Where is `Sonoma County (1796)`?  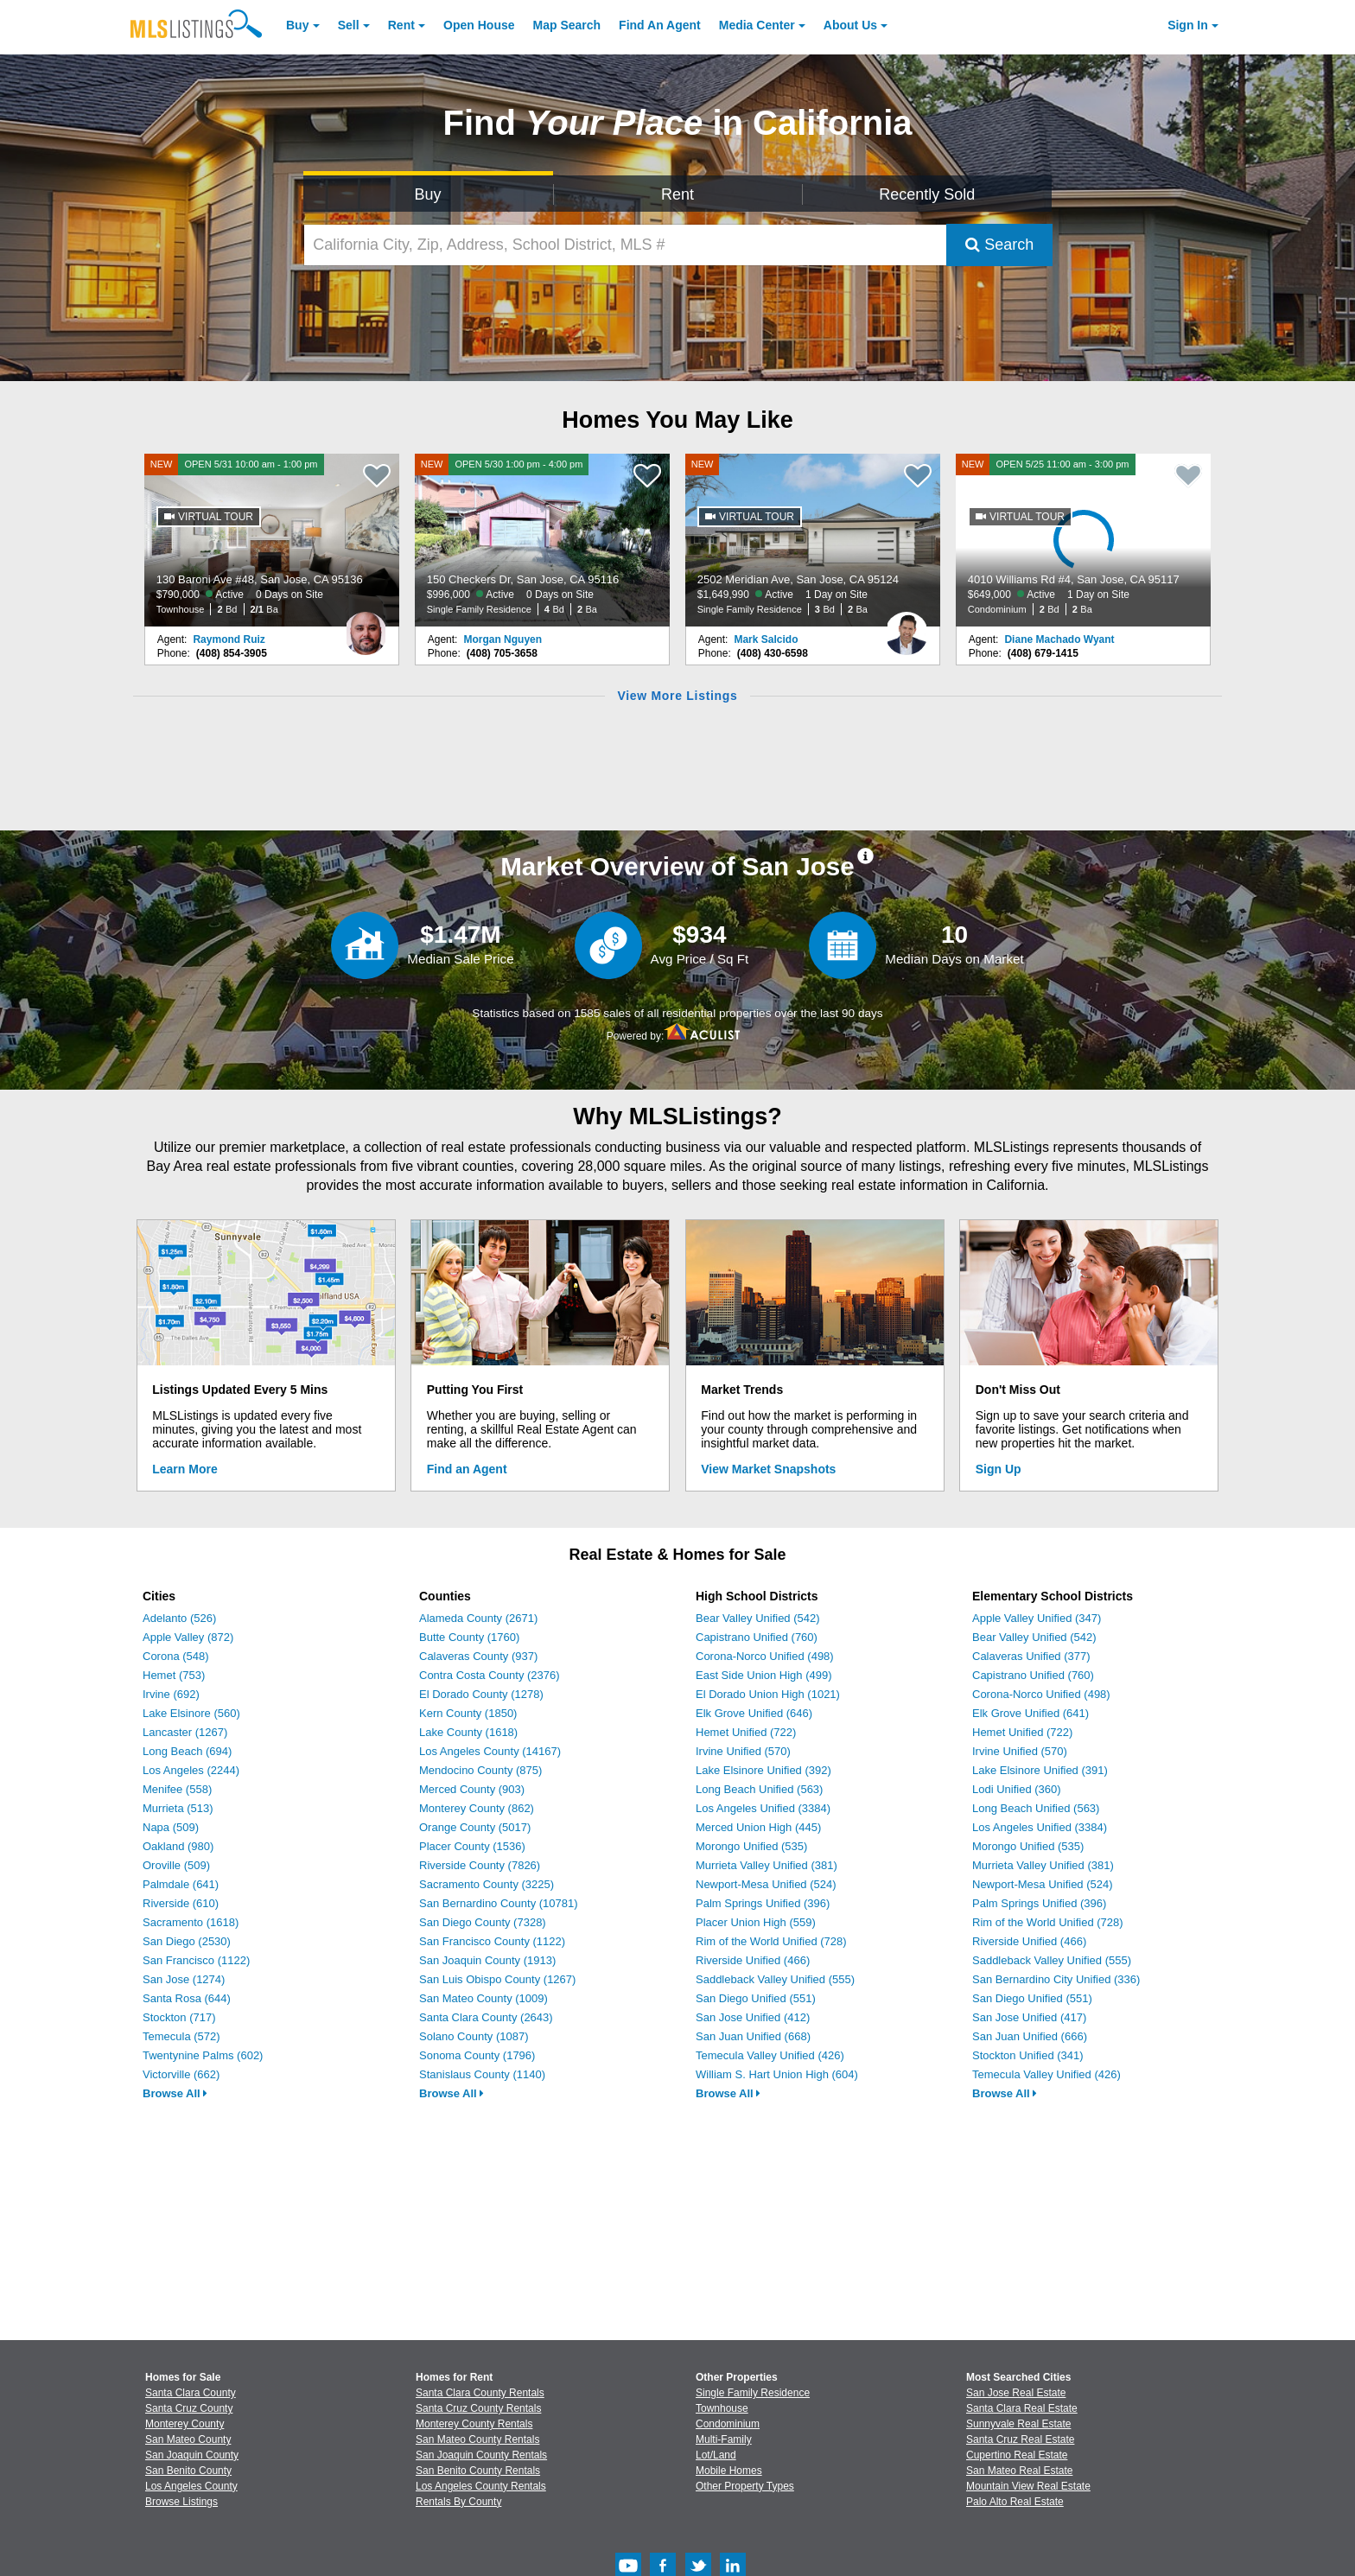 Sonoma County (1796) is located at coordinates (477, 2055).